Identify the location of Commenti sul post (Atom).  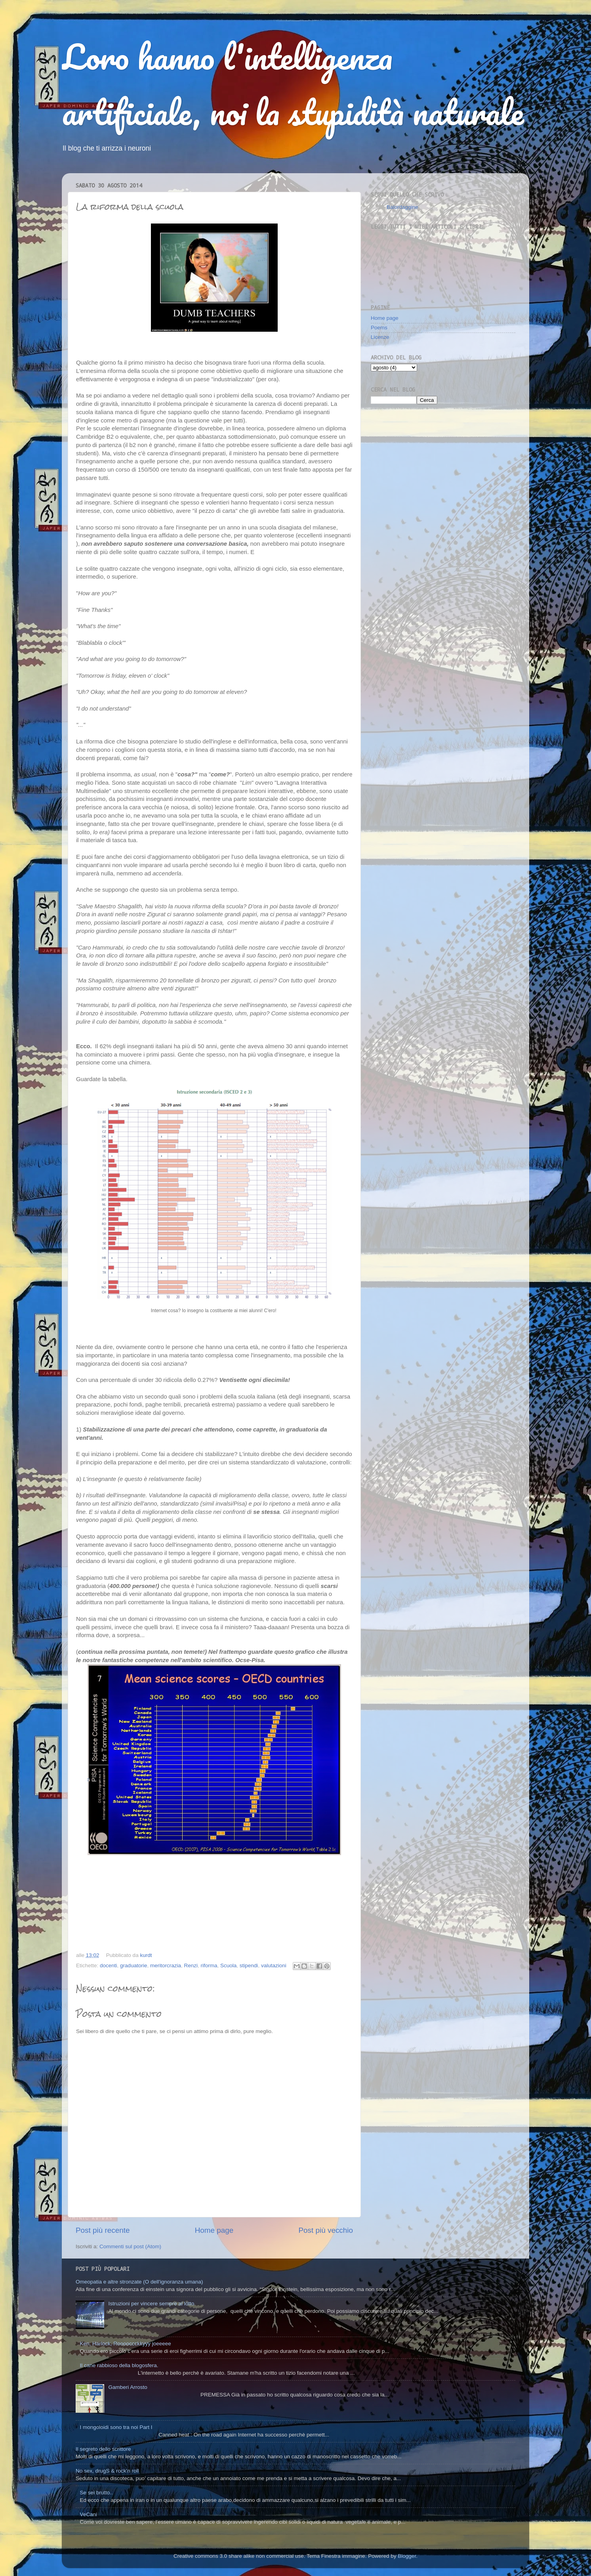
(130, 2246).